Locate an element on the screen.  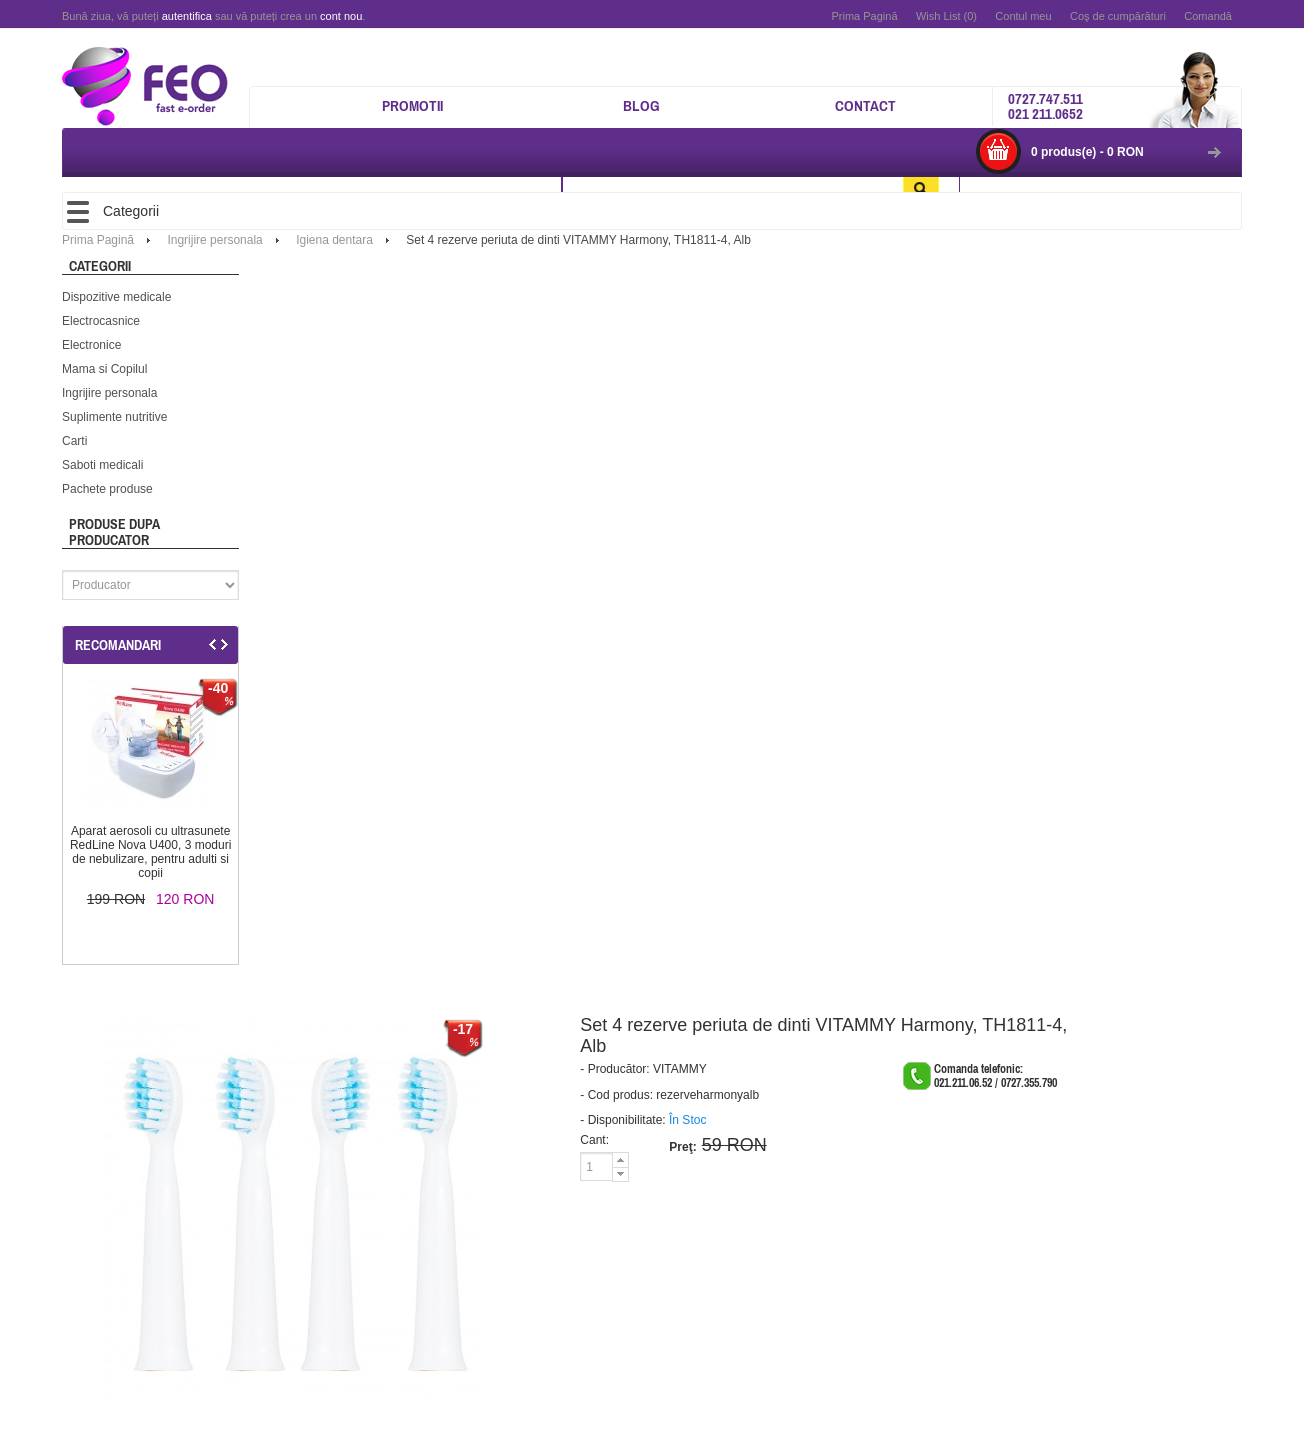
Set 4 rezerve periuta de dinti VITAMMY Harmony, TH1811-4, Alb is located at coordinates (578, 240).